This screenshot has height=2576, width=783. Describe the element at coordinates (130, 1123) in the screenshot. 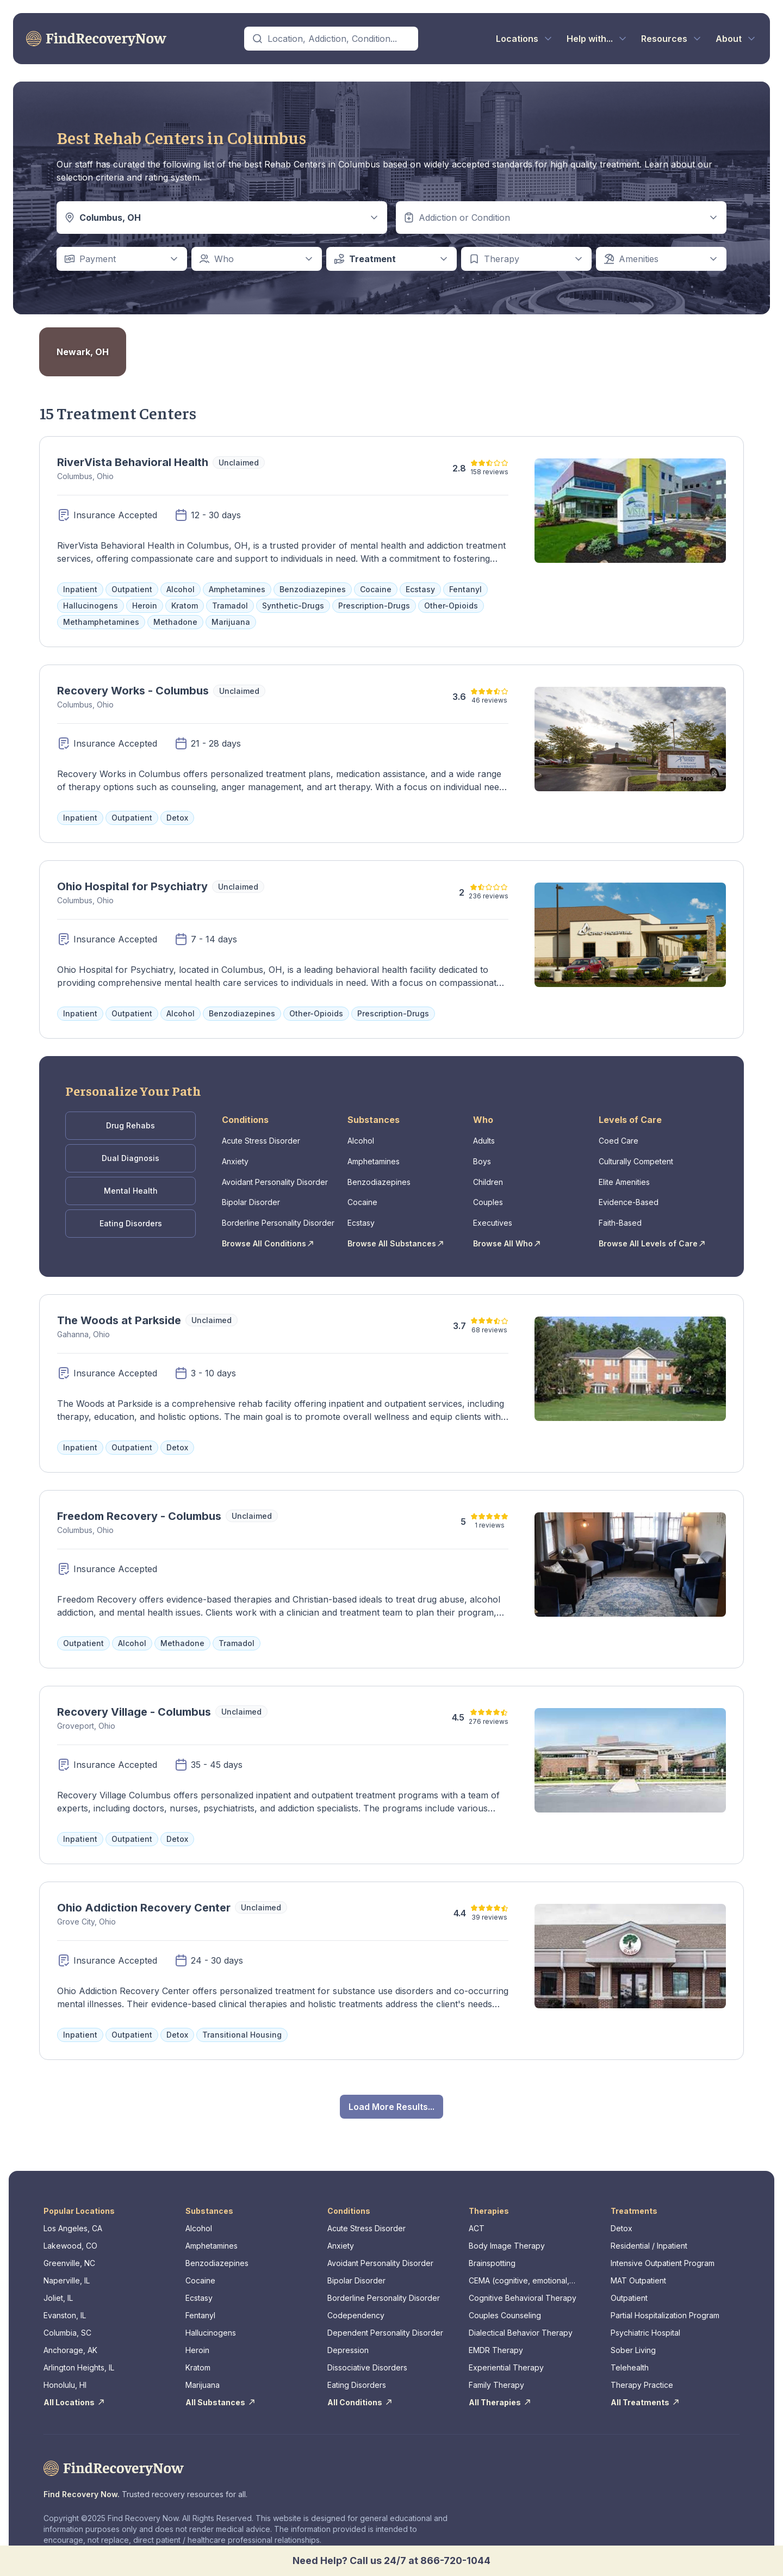

I see `Drug Rehabs` at that location.